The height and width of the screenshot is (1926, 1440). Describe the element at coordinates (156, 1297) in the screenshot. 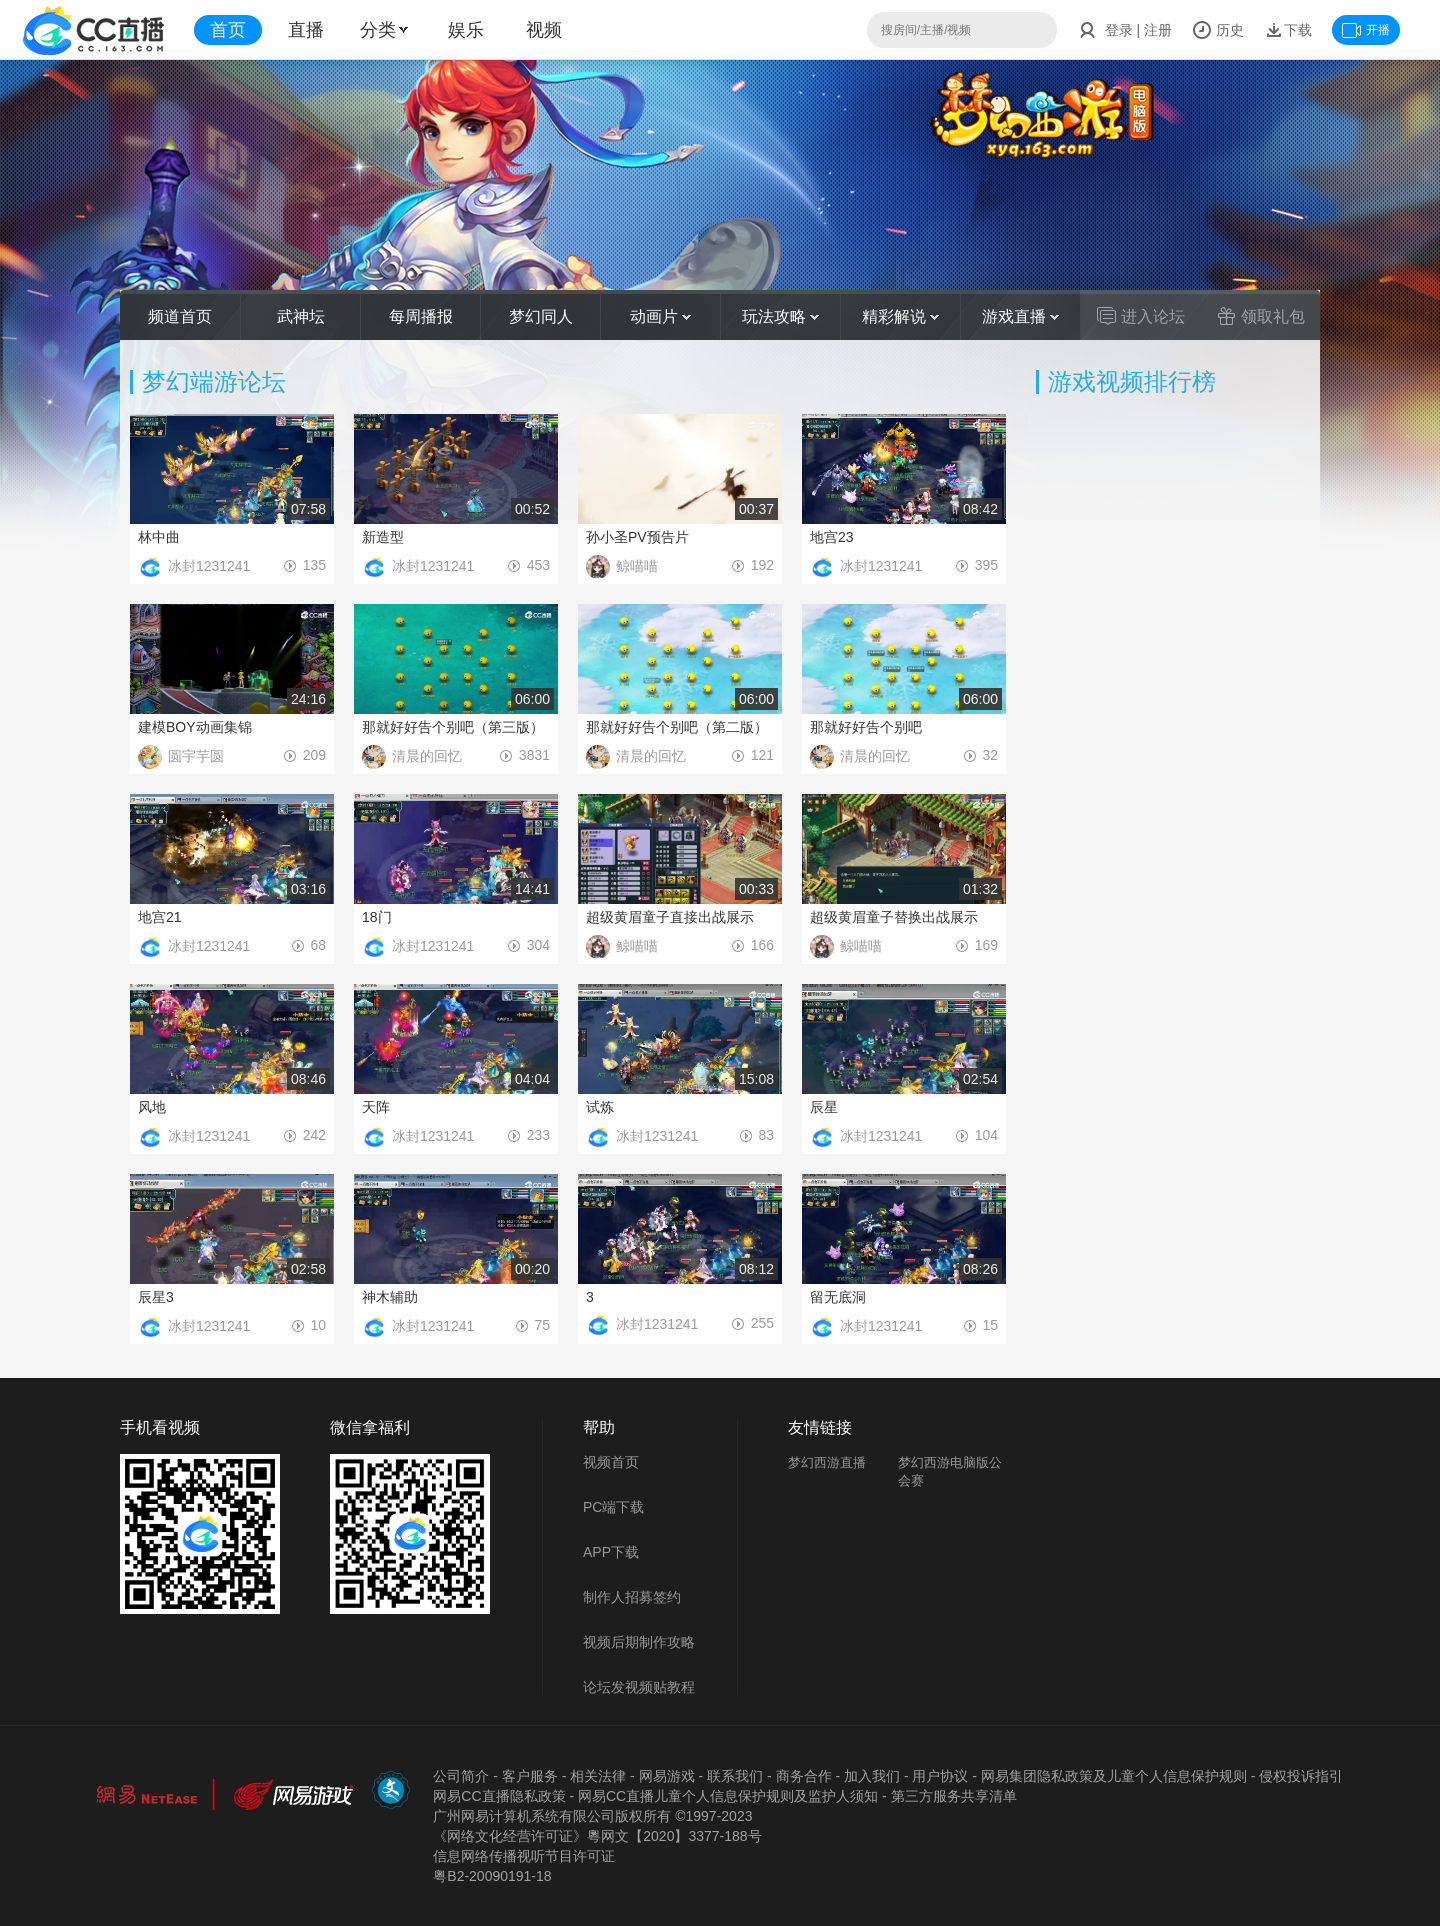

I see `辰星3` at that location.